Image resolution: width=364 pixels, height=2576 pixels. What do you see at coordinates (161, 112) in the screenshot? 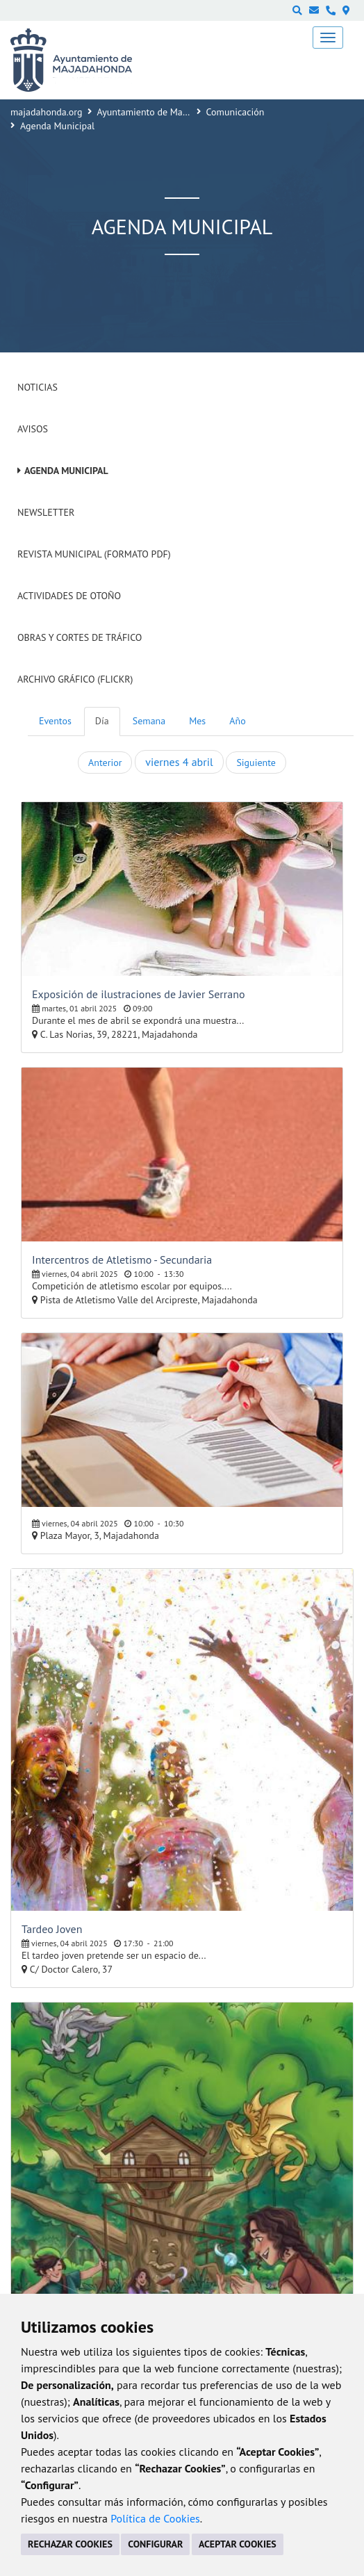
I see `Ayuntamiento de Majadahonda` at bounding box center [161, 112].